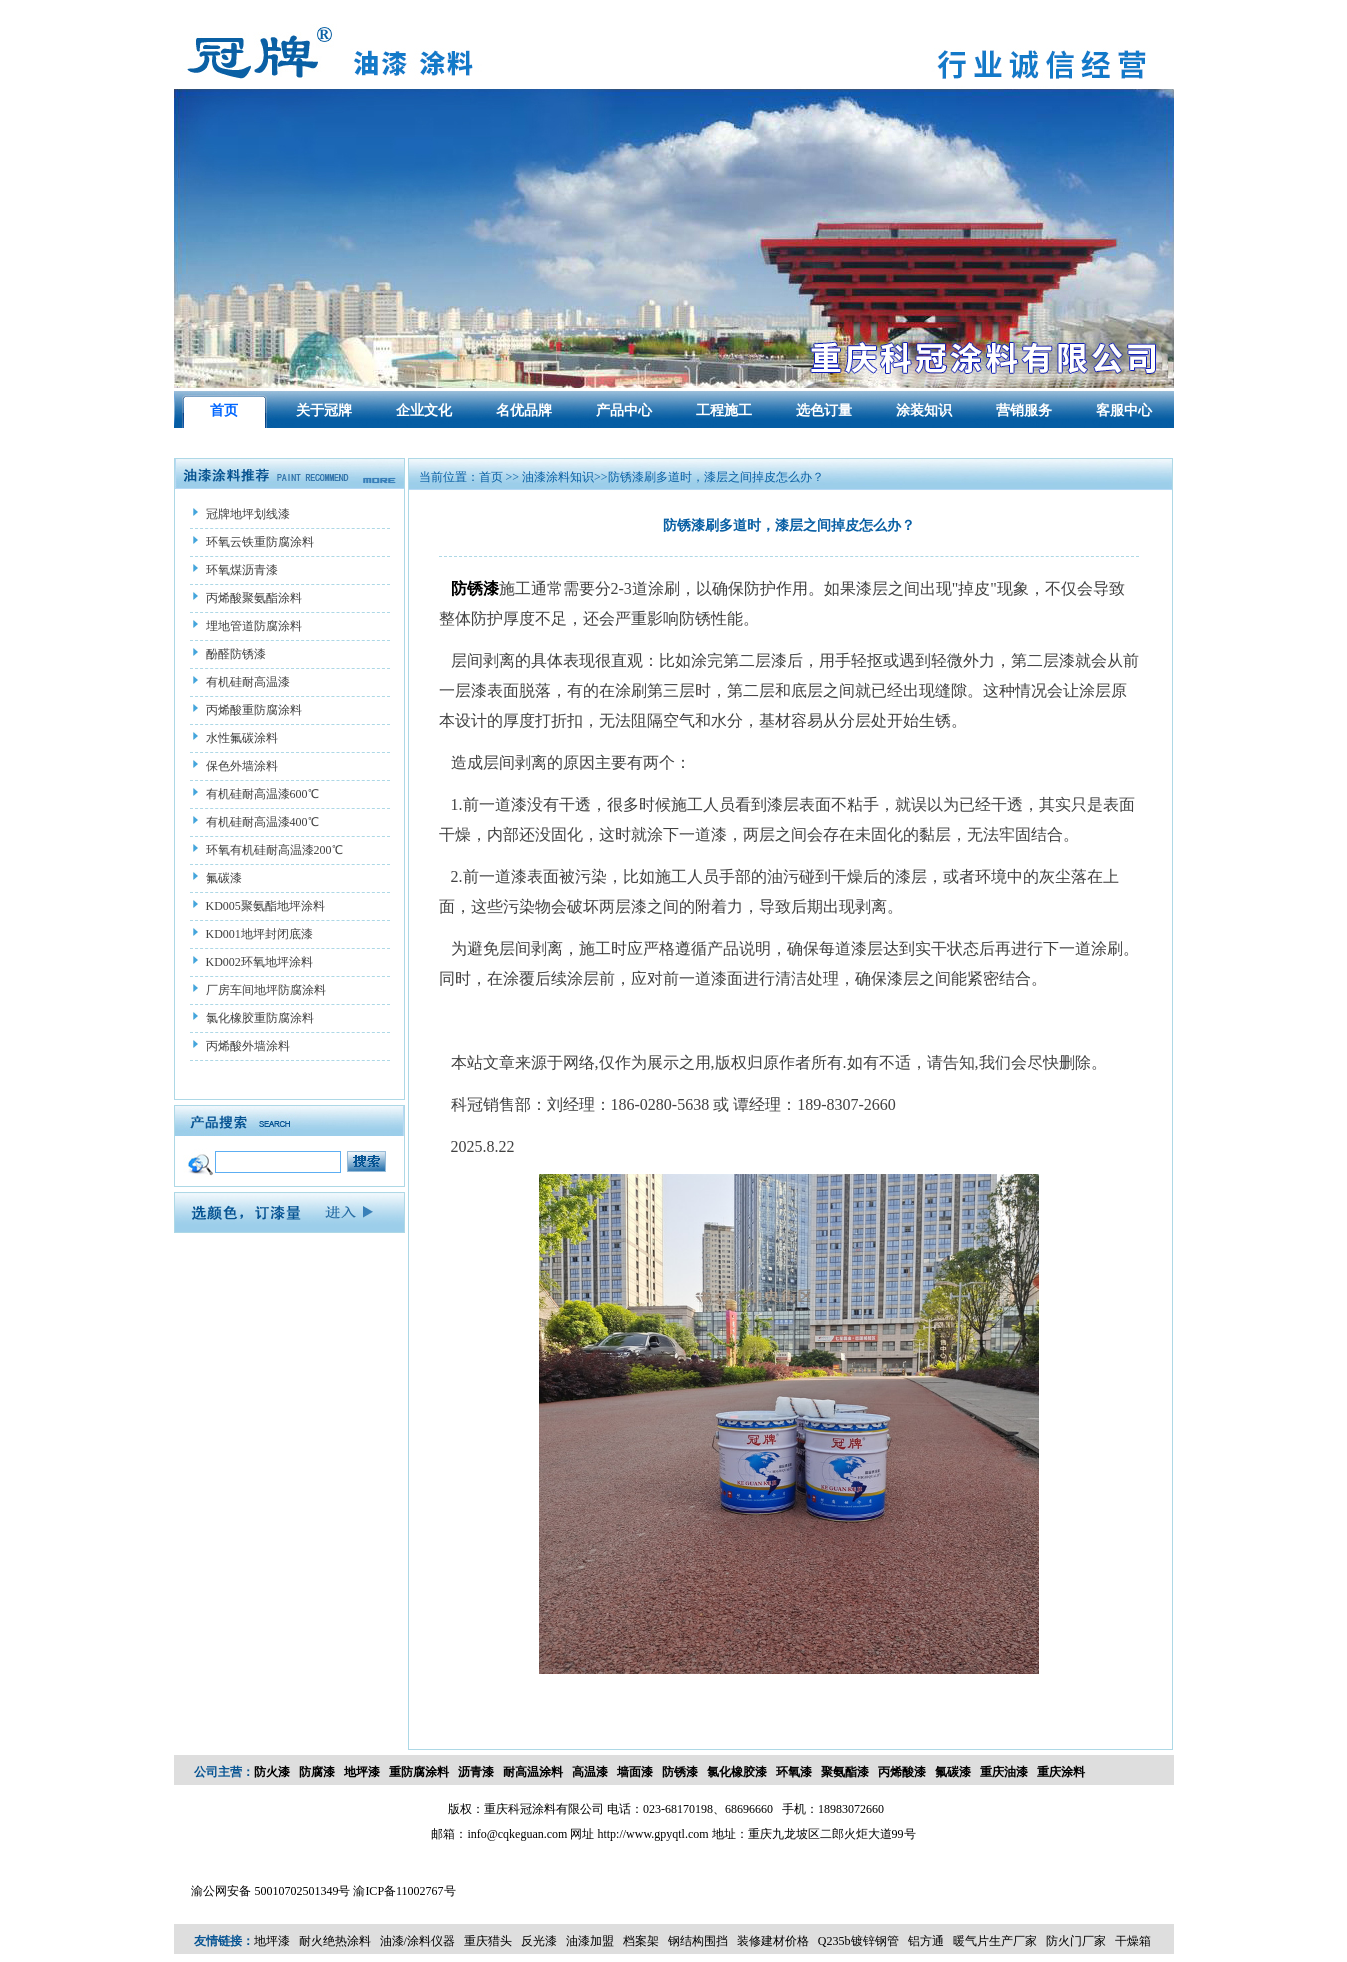 This screenshot has height=1962, width=1347. I want to click on 耐高温涂料, so click(533, 1772).